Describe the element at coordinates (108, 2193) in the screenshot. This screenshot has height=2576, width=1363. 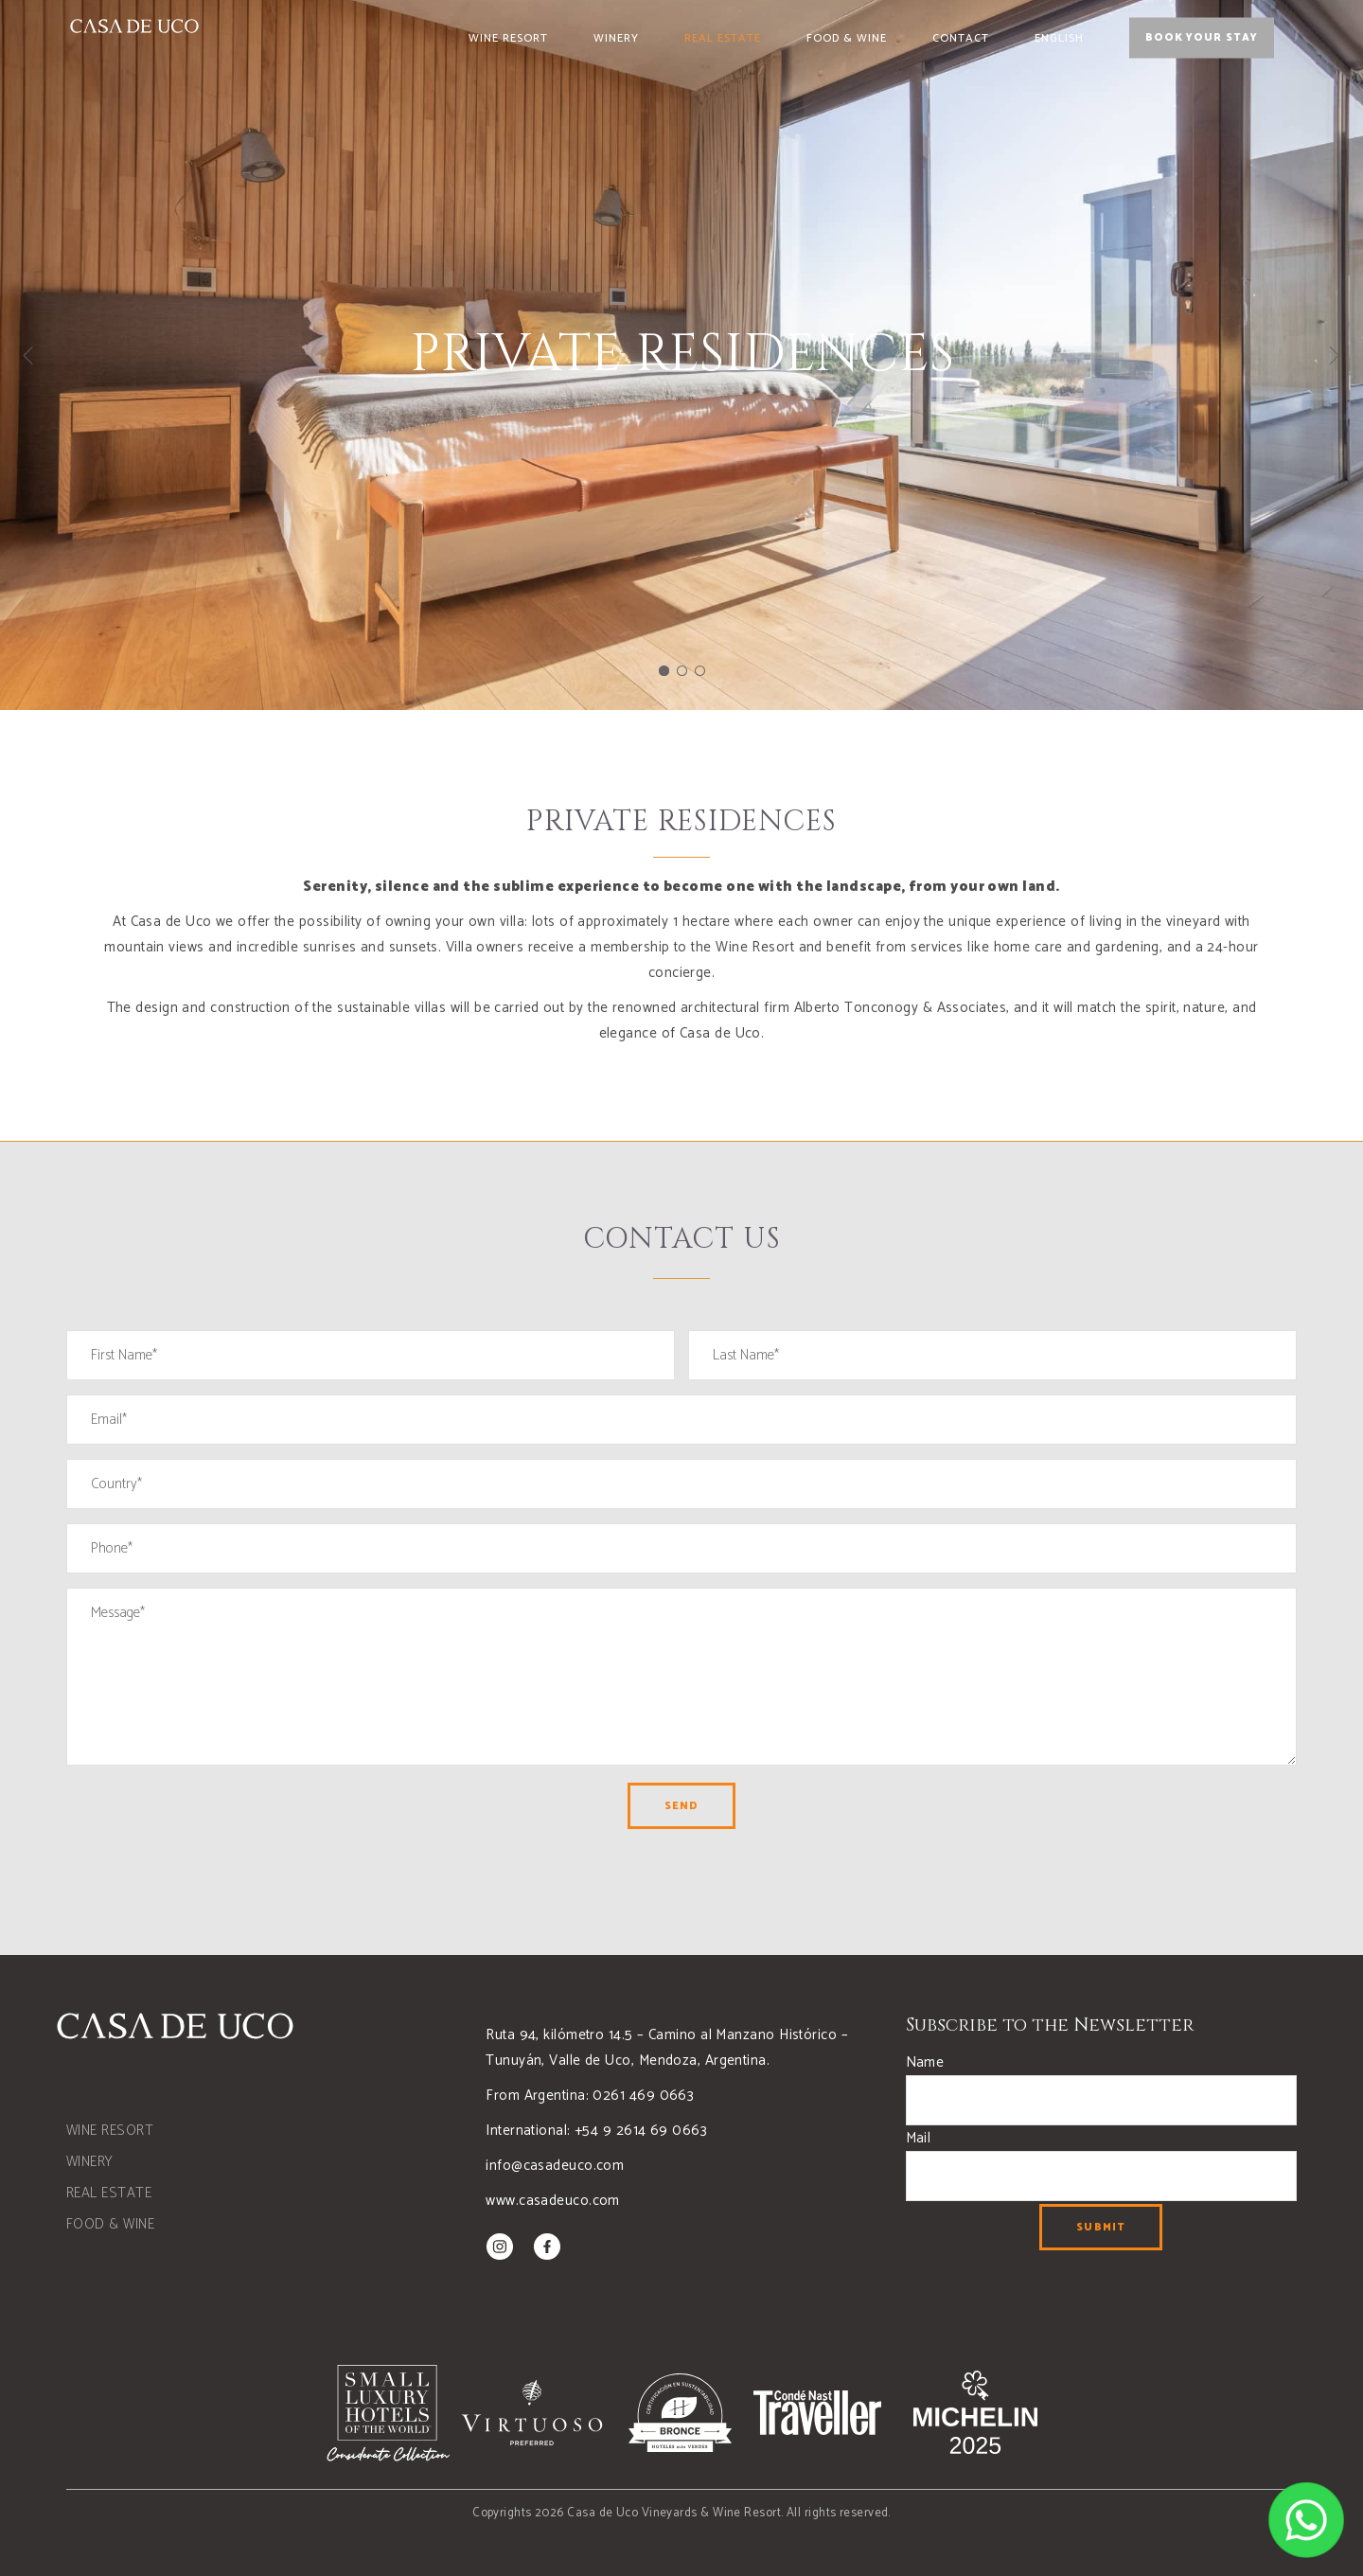
I see `REAL ESTATE` at that location.